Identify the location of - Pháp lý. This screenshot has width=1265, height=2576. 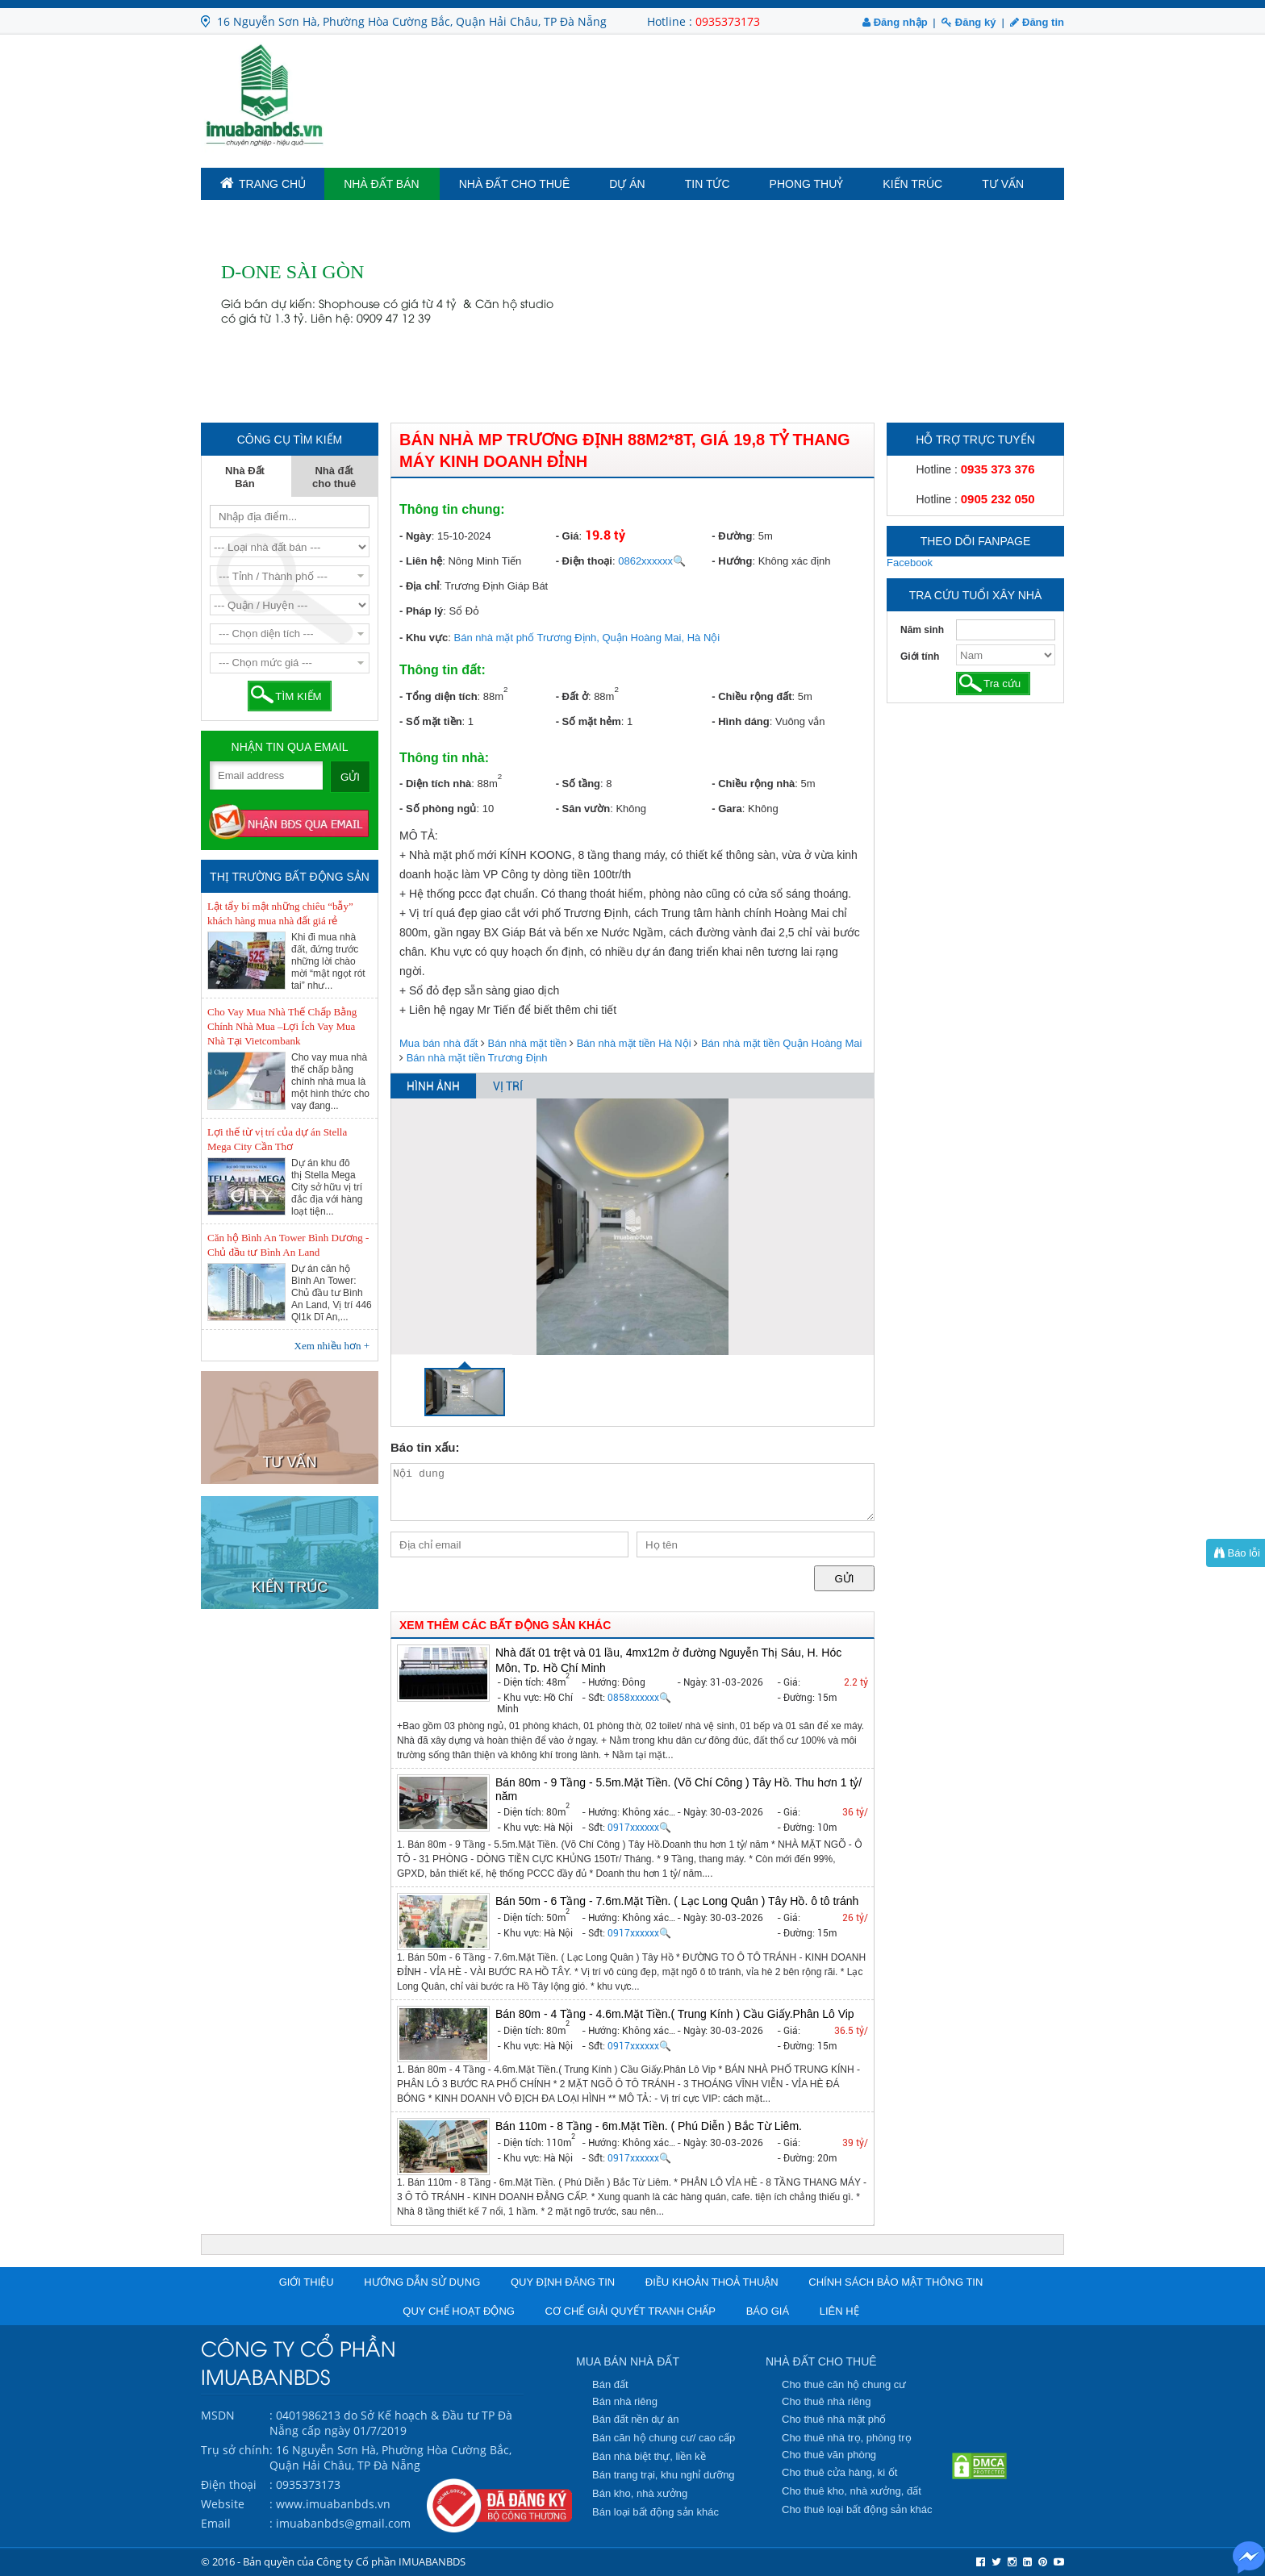
(421, 611).